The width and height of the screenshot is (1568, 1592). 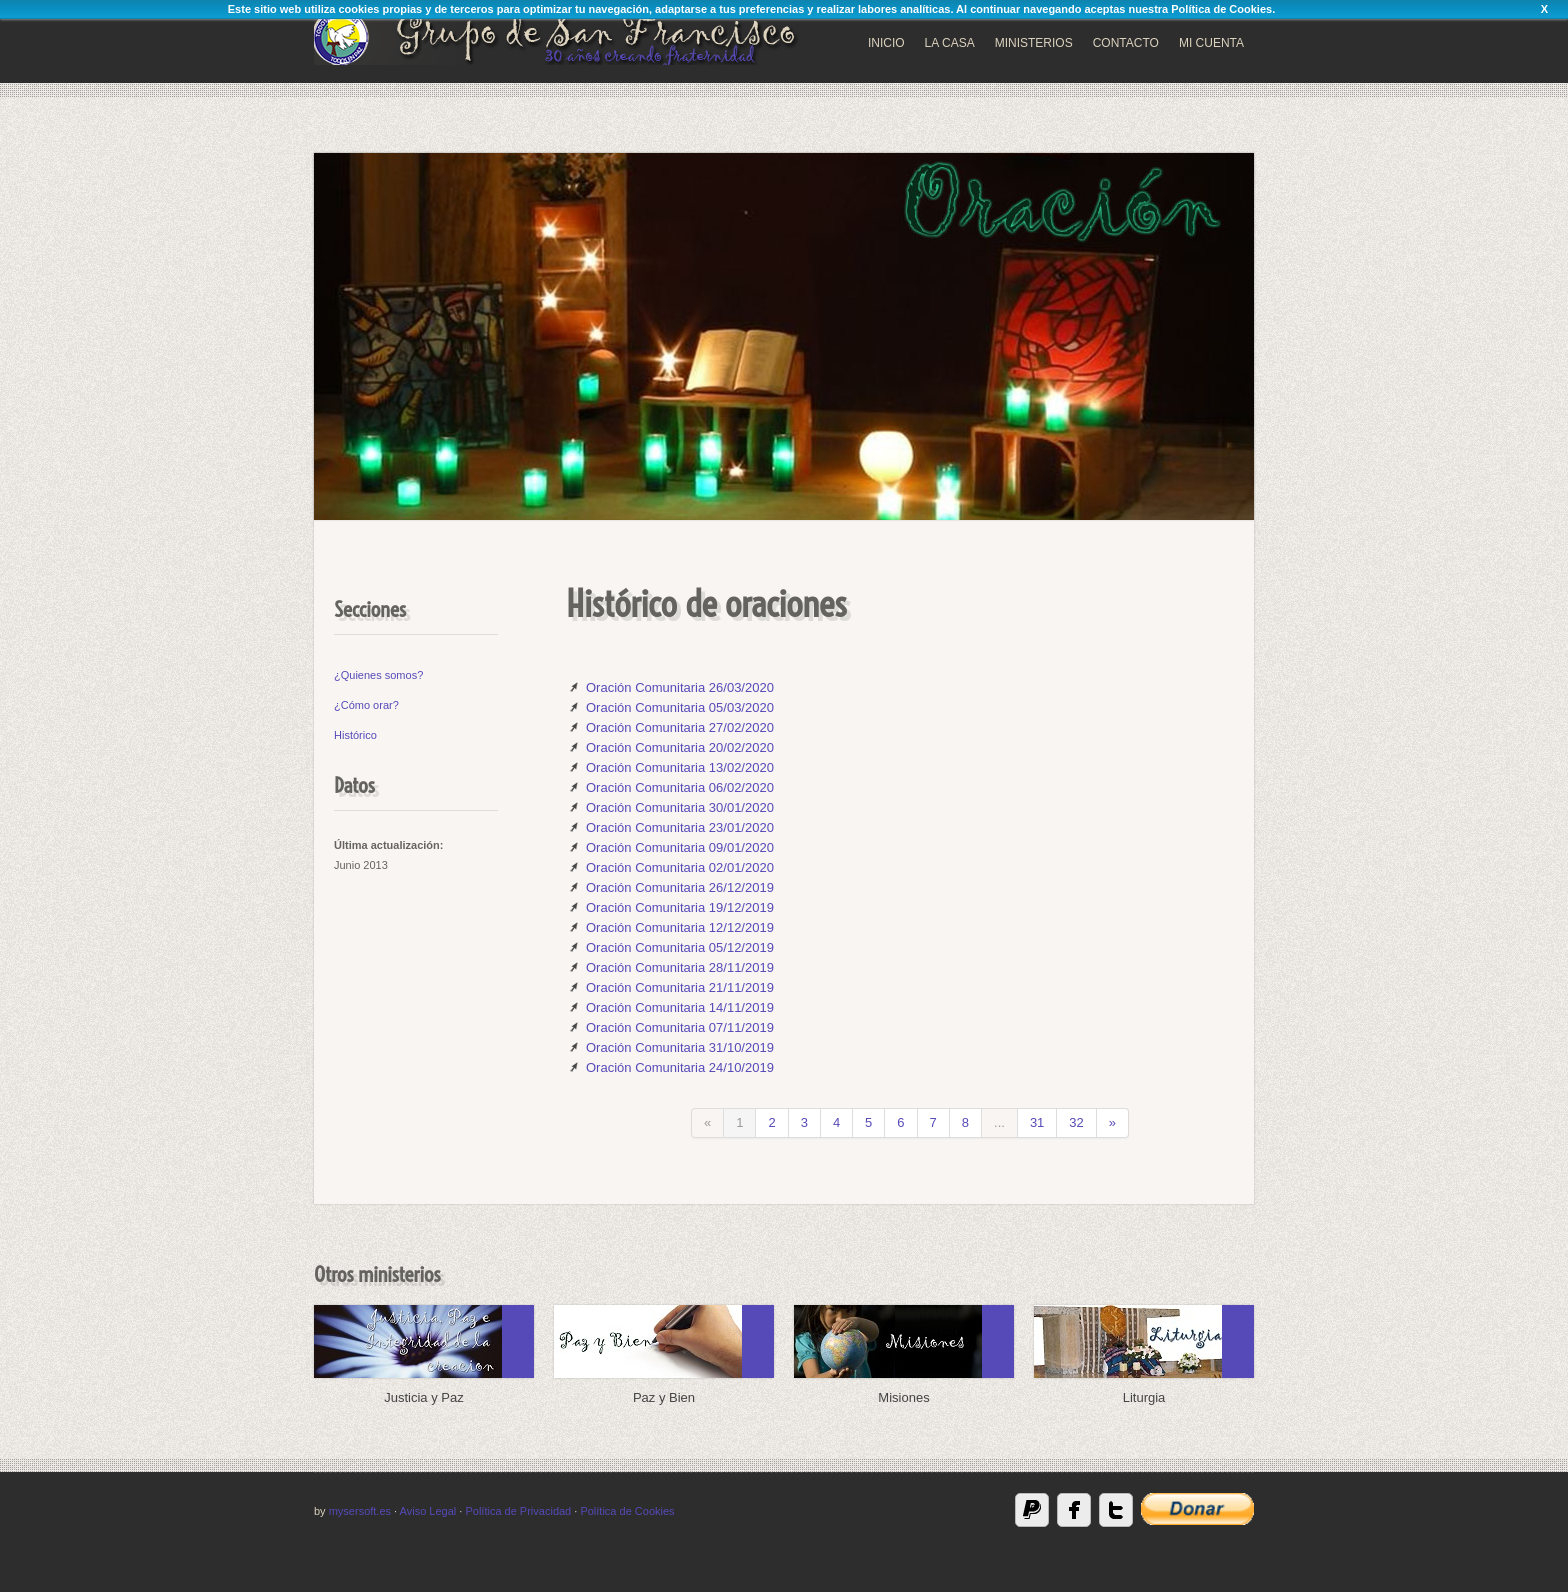 What do you see at coordinates (1037, 1122) in the screenshot?
I see `31` at bounding box center [1037, 1122].